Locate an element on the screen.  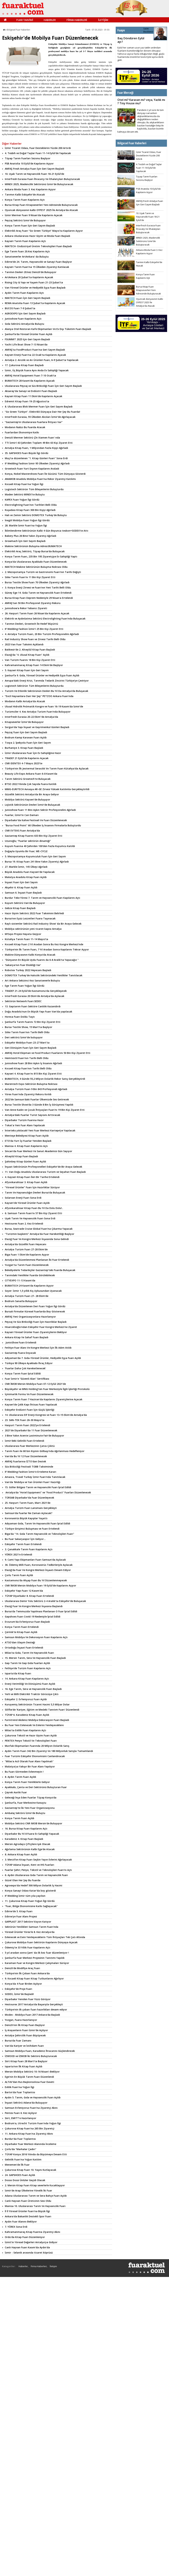
Ortadoğu İnşaat Fuarı Ertelendi is located at coordinates (24, 1647).